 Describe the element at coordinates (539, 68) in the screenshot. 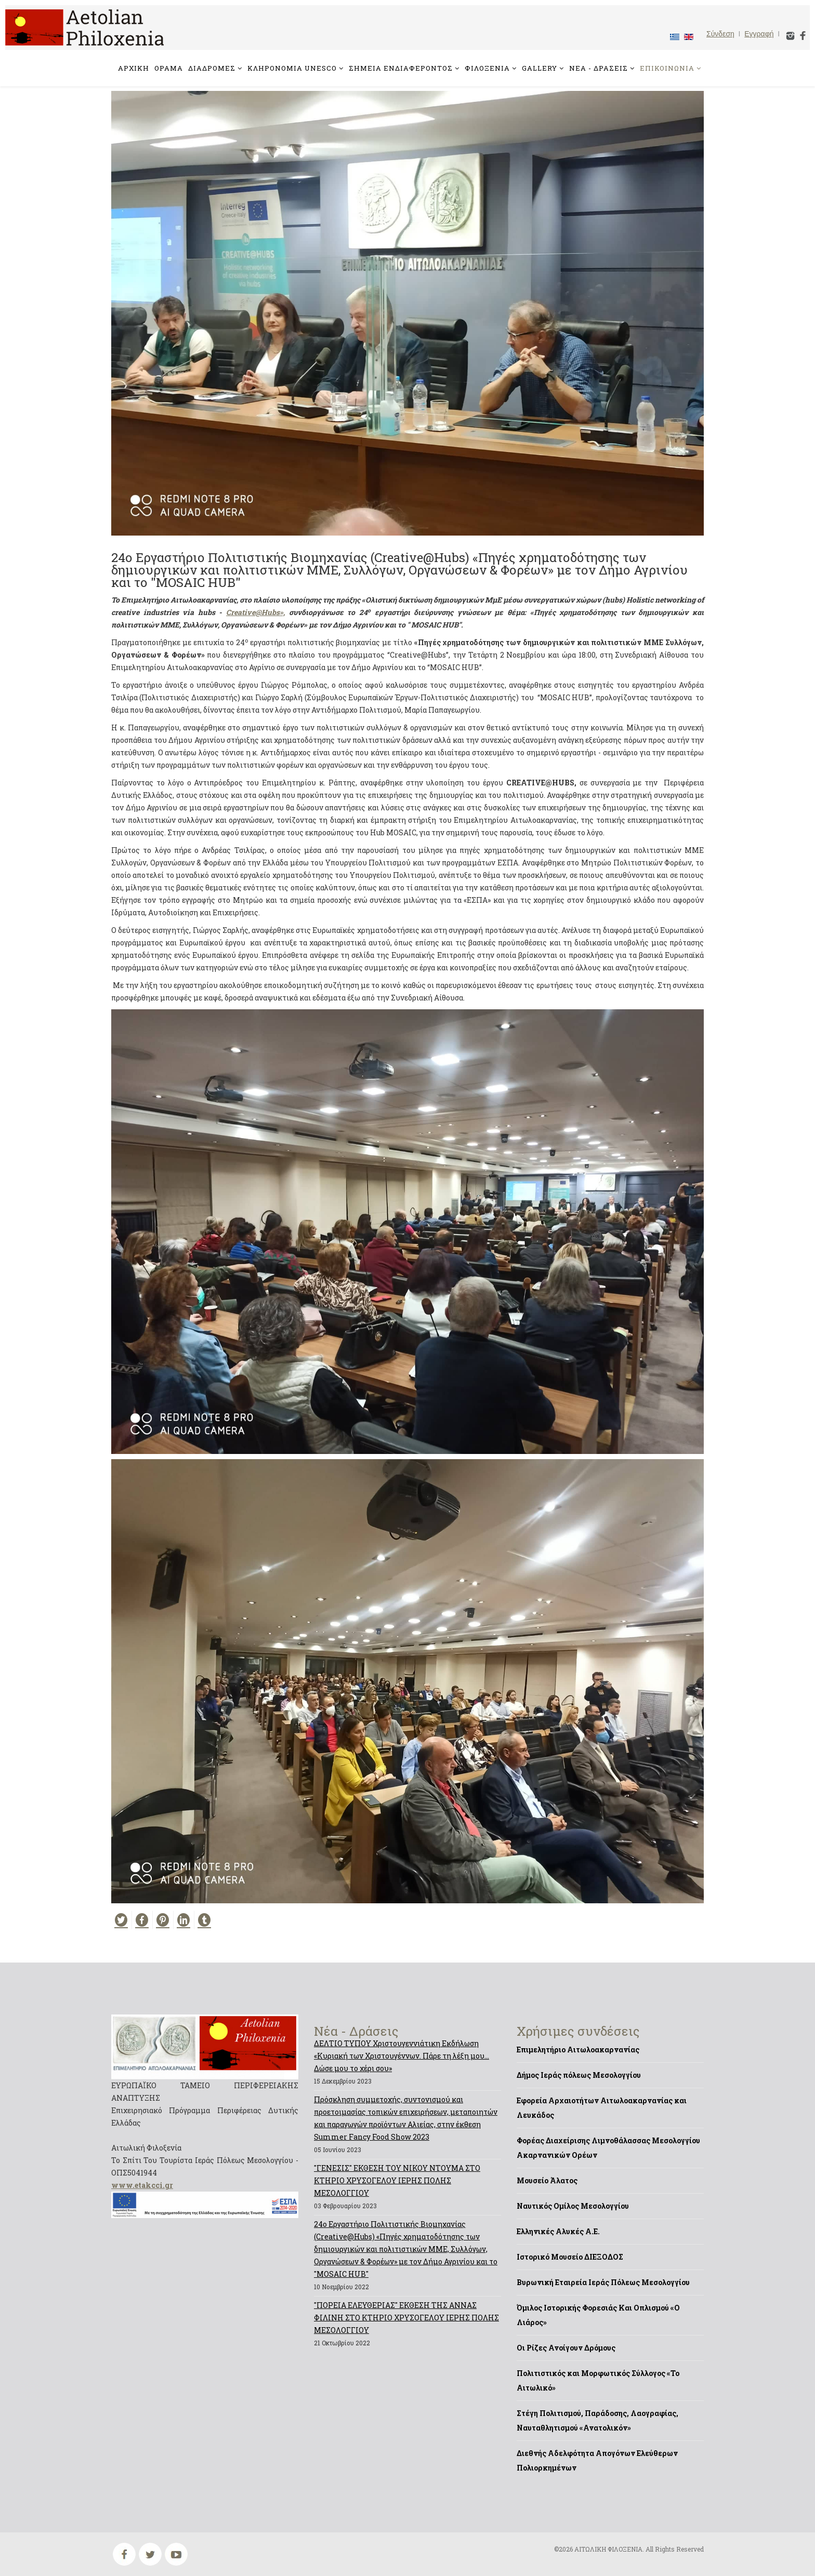

I see `GALLERY` at that location.